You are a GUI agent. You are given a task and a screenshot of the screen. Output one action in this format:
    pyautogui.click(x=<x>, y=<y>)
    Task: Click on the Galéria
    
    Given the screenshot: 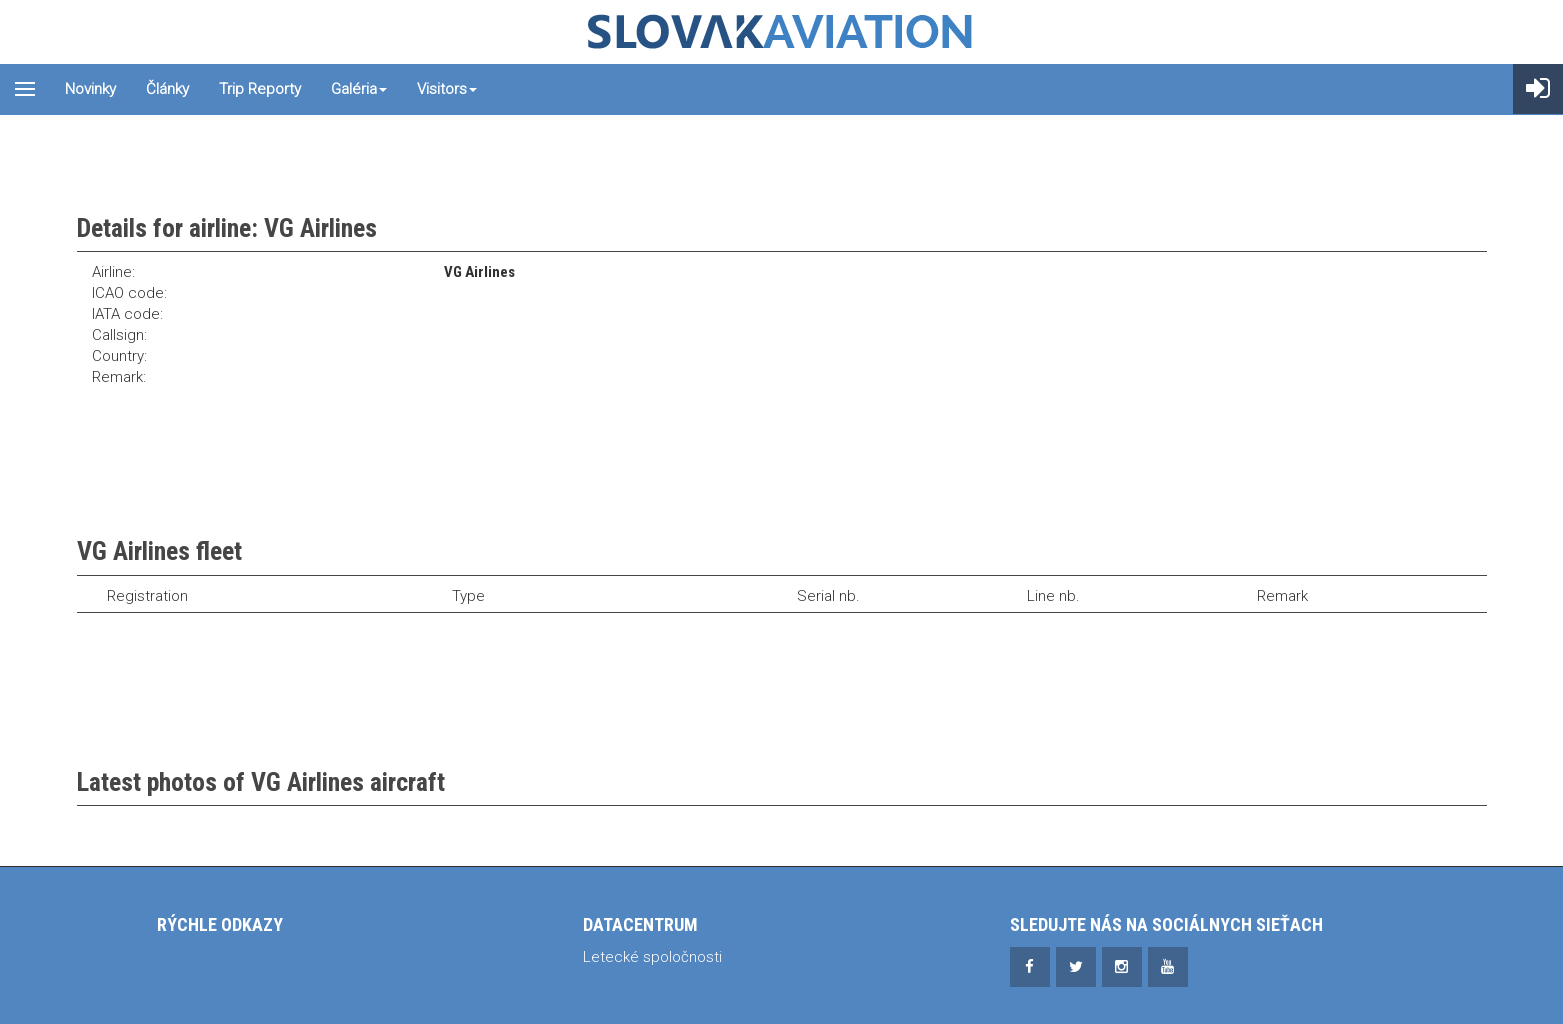 What is the action you would take?
    pyautogui.click(x=359, y=89)
    